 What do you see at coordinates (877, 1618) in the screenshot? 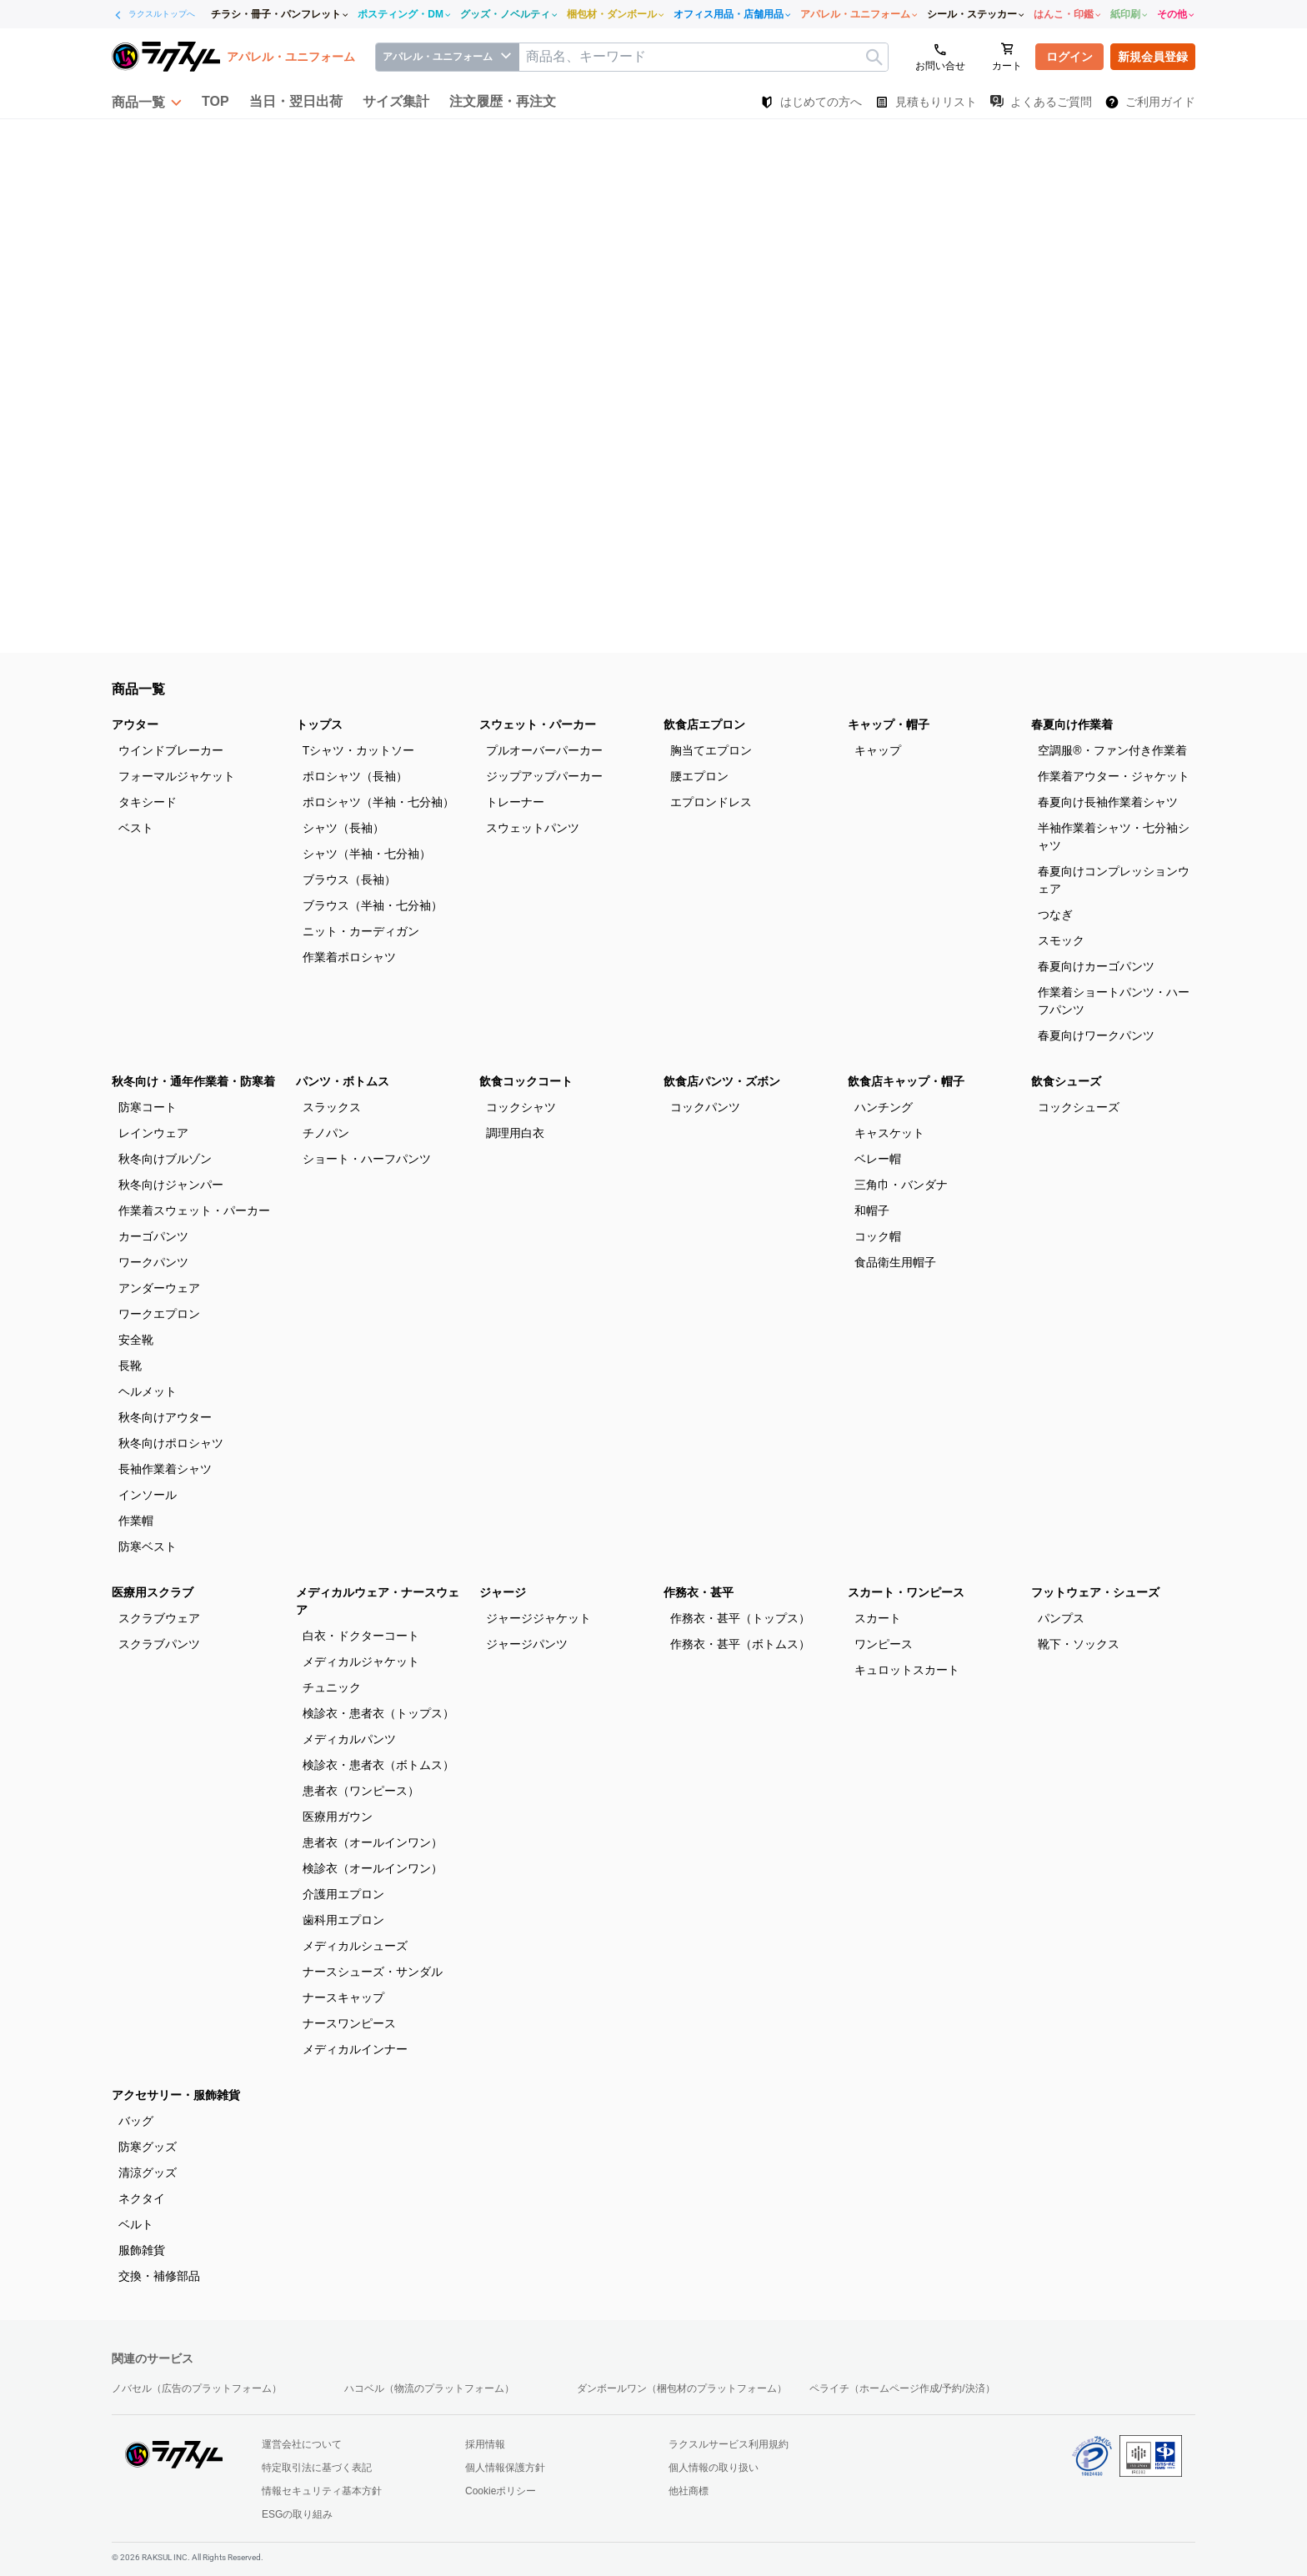
I see `スカート` at bounding box center [877, 1618].